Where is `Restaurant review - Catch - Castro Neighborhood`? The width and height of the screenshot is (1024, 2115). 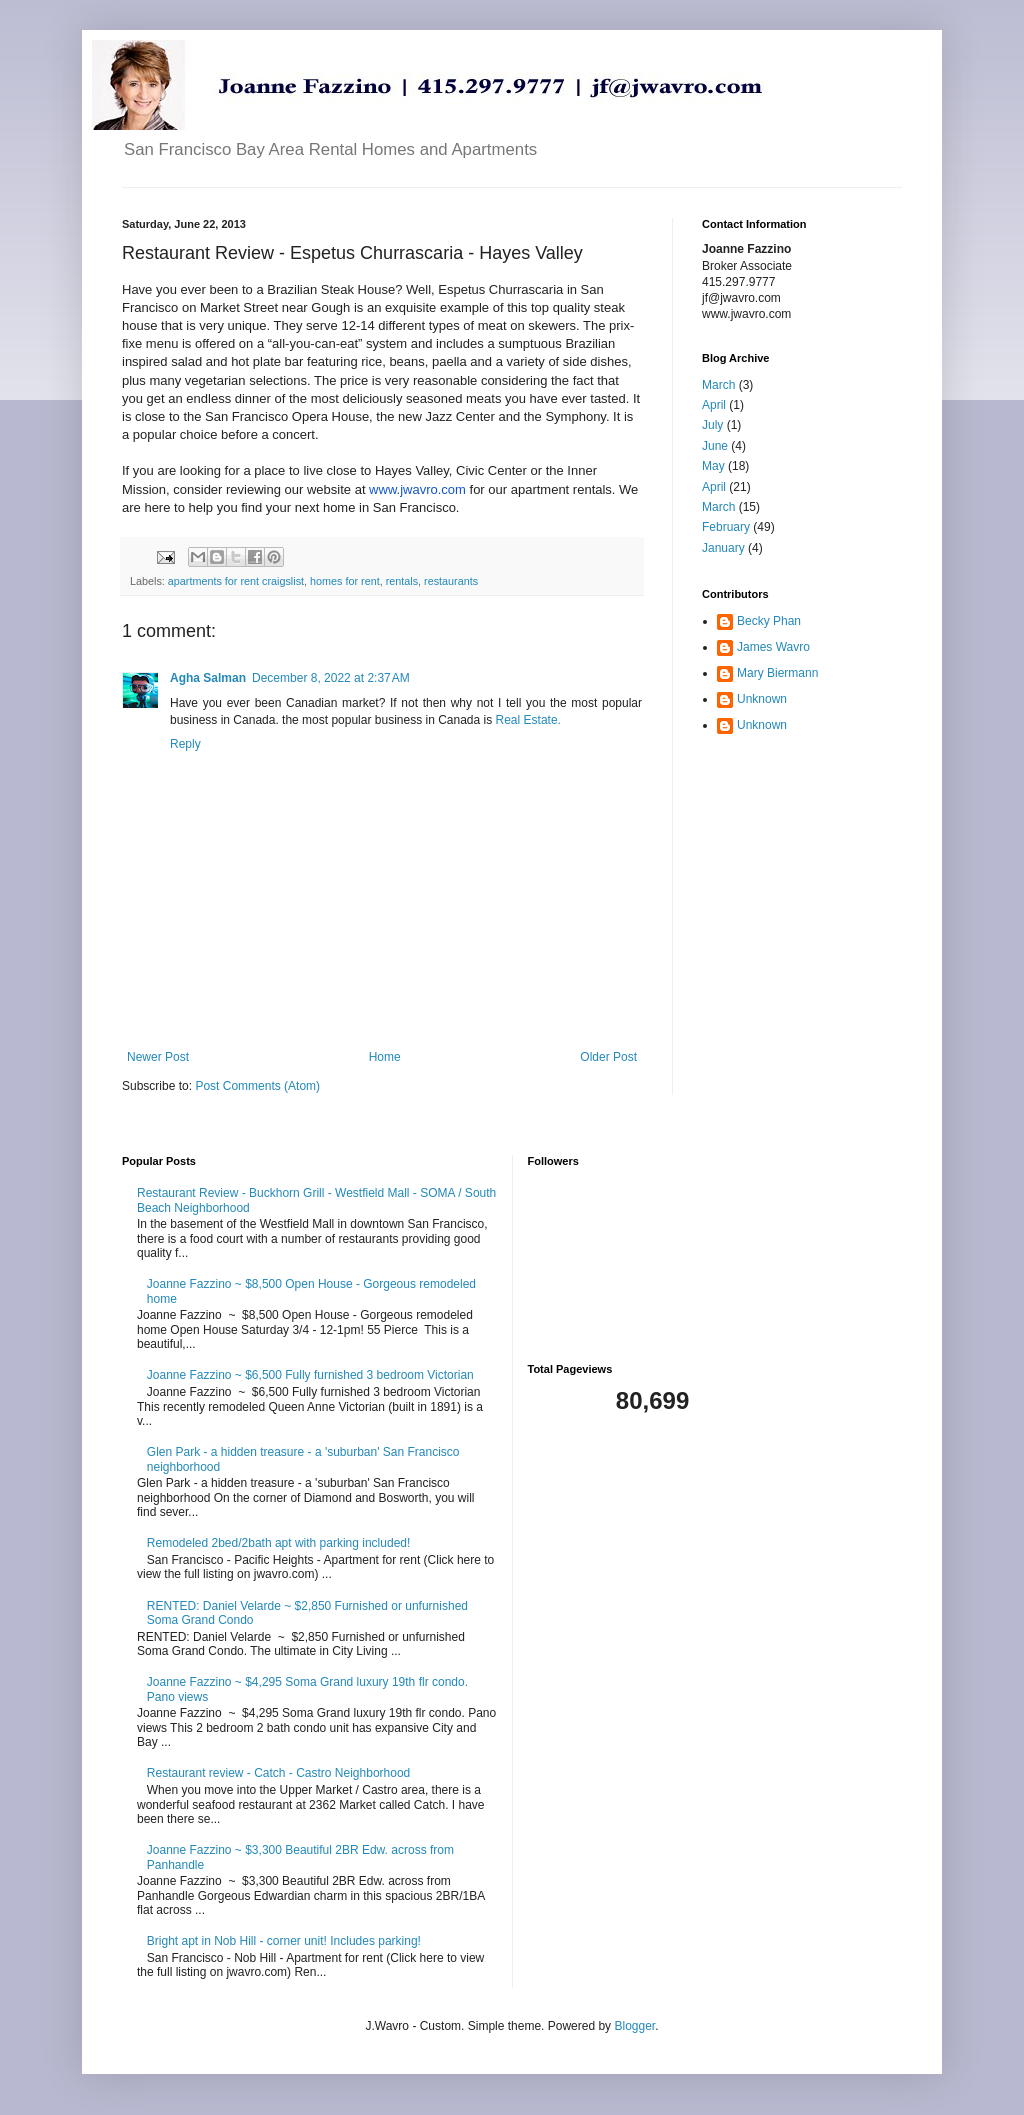
Restaurant review - Catch - Castro Neighborhood is located at coordinates (278, 1773).